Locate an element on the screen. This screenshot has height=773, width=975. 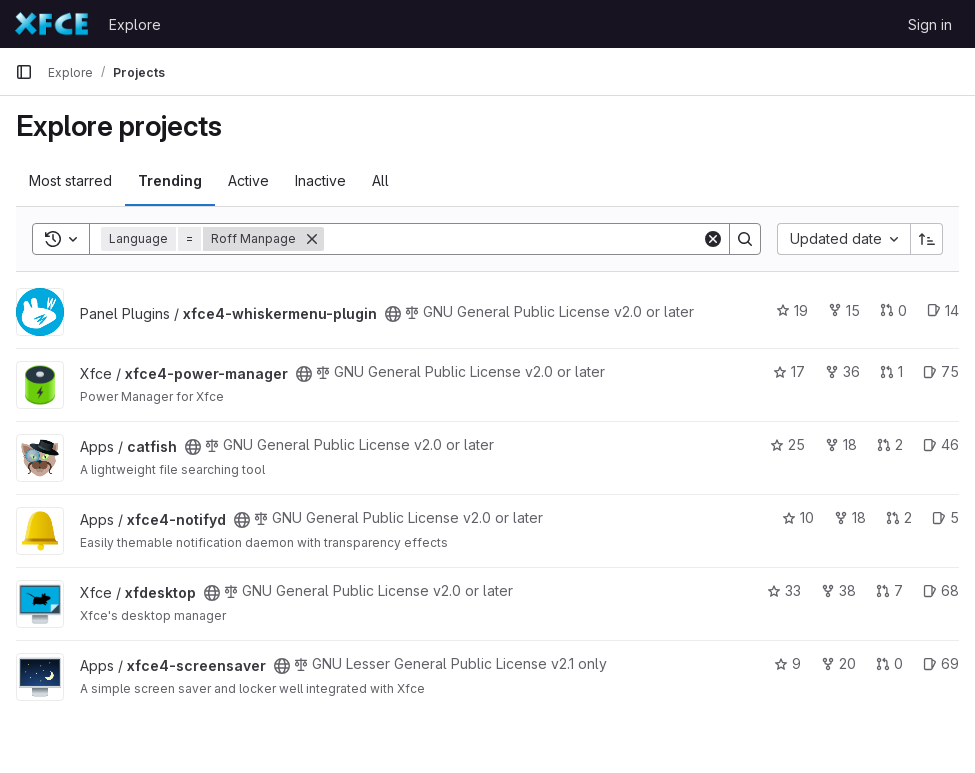
Explore is located at coordinates (135, 24).